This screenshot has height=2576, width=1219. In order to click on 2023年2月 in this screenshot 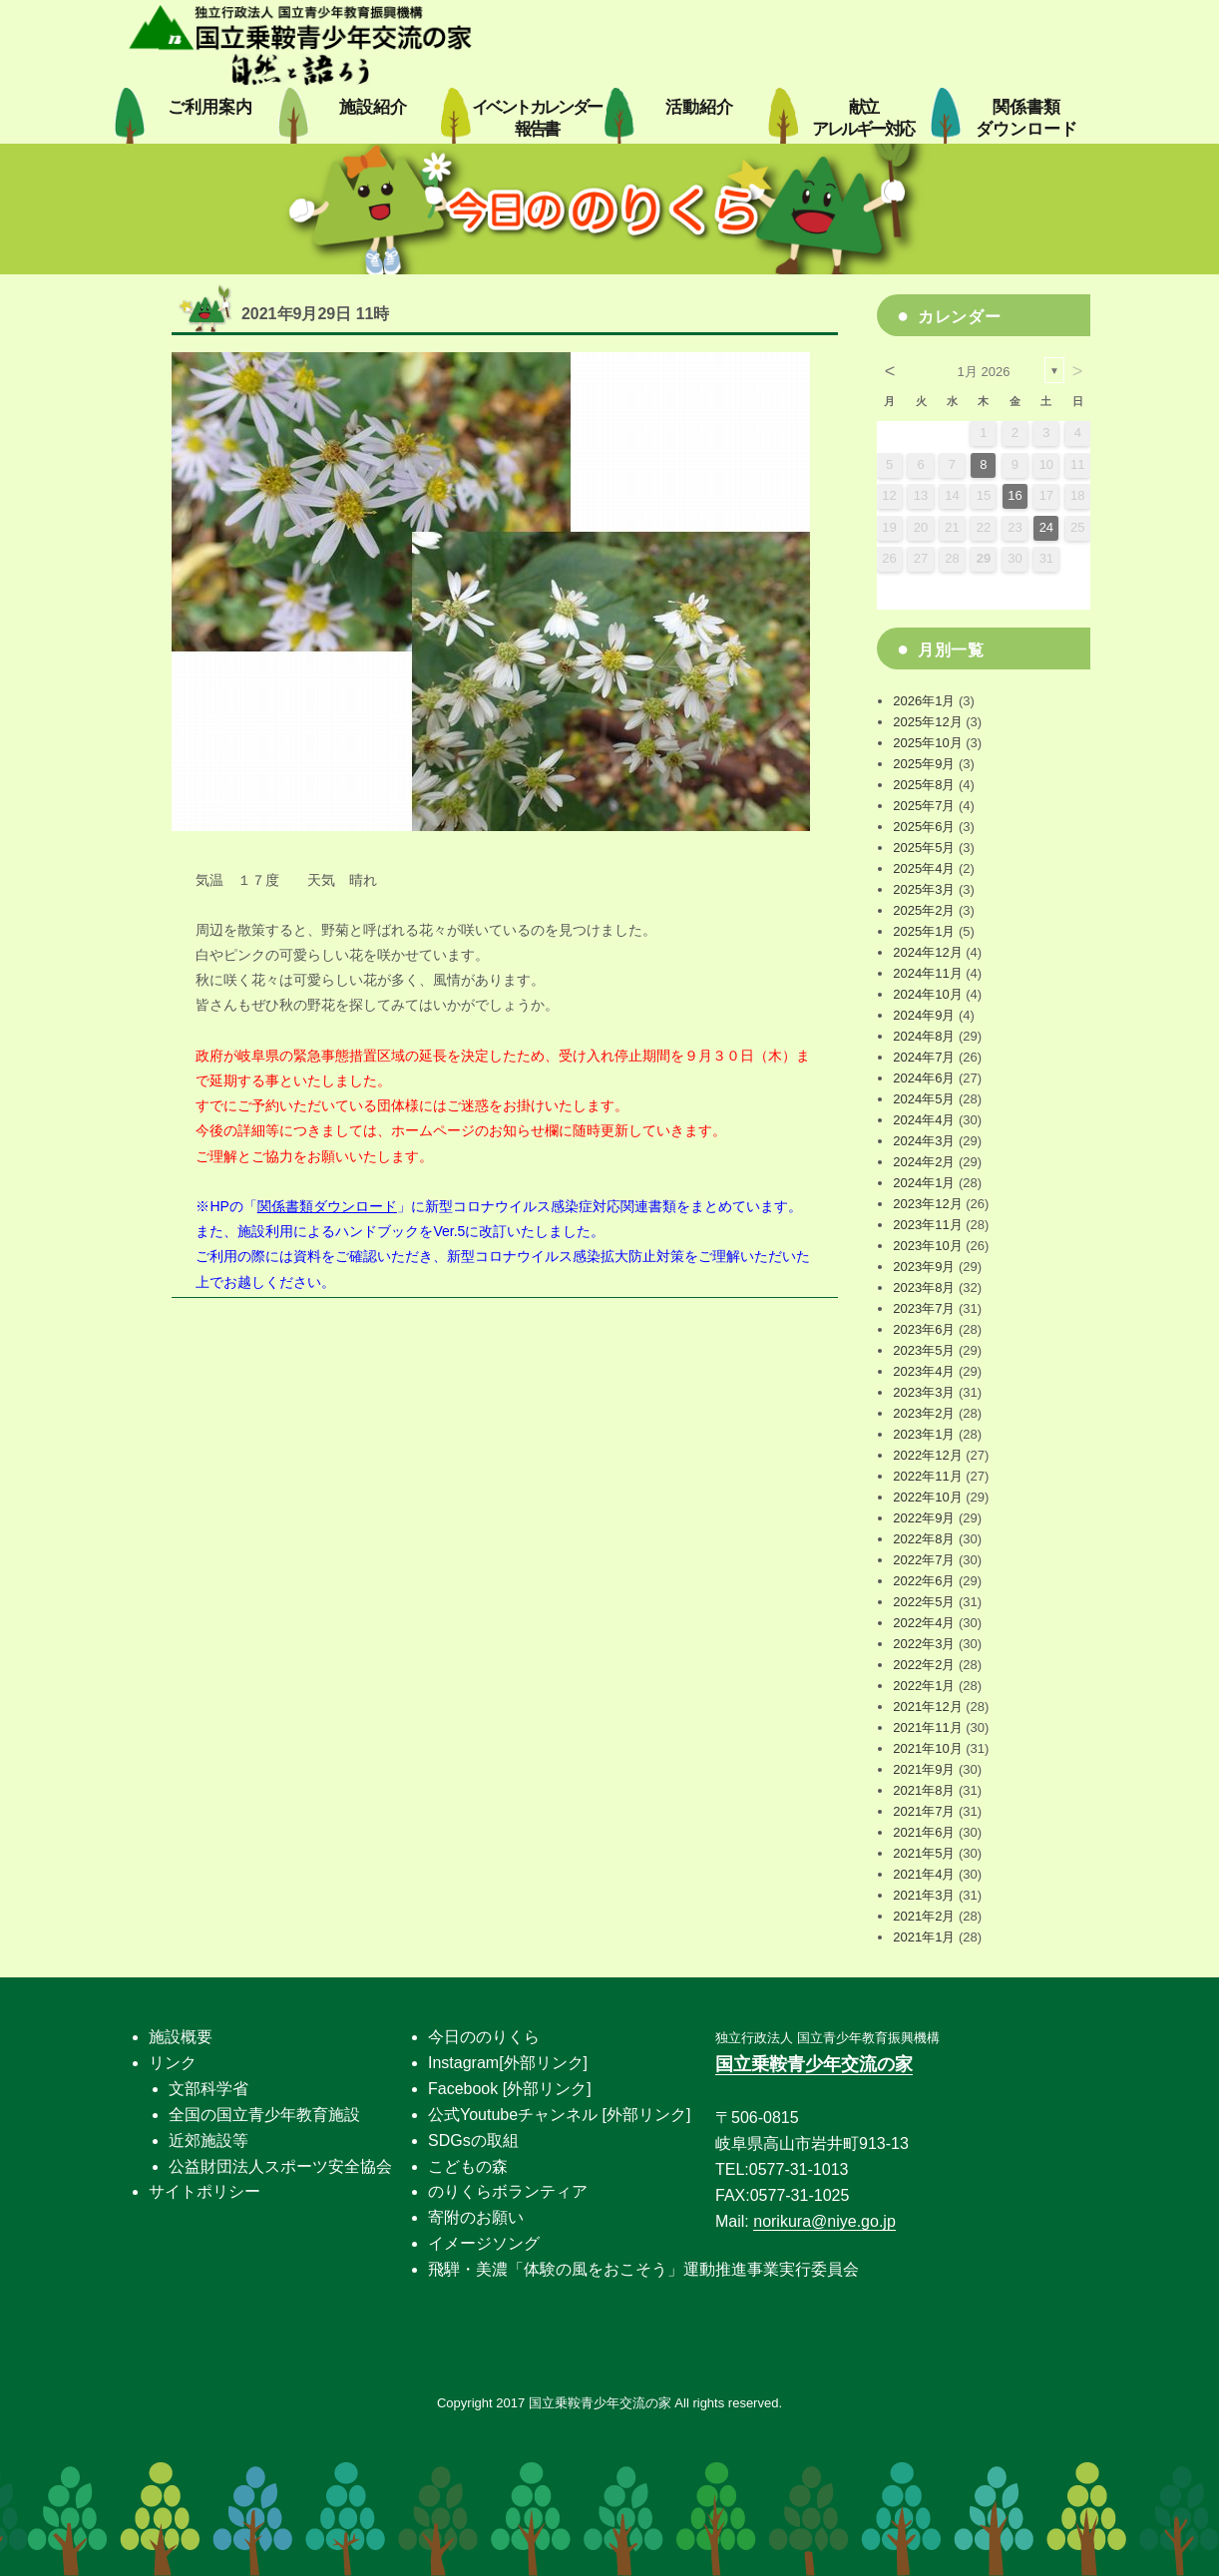, I will do `click(924, 1413)`.